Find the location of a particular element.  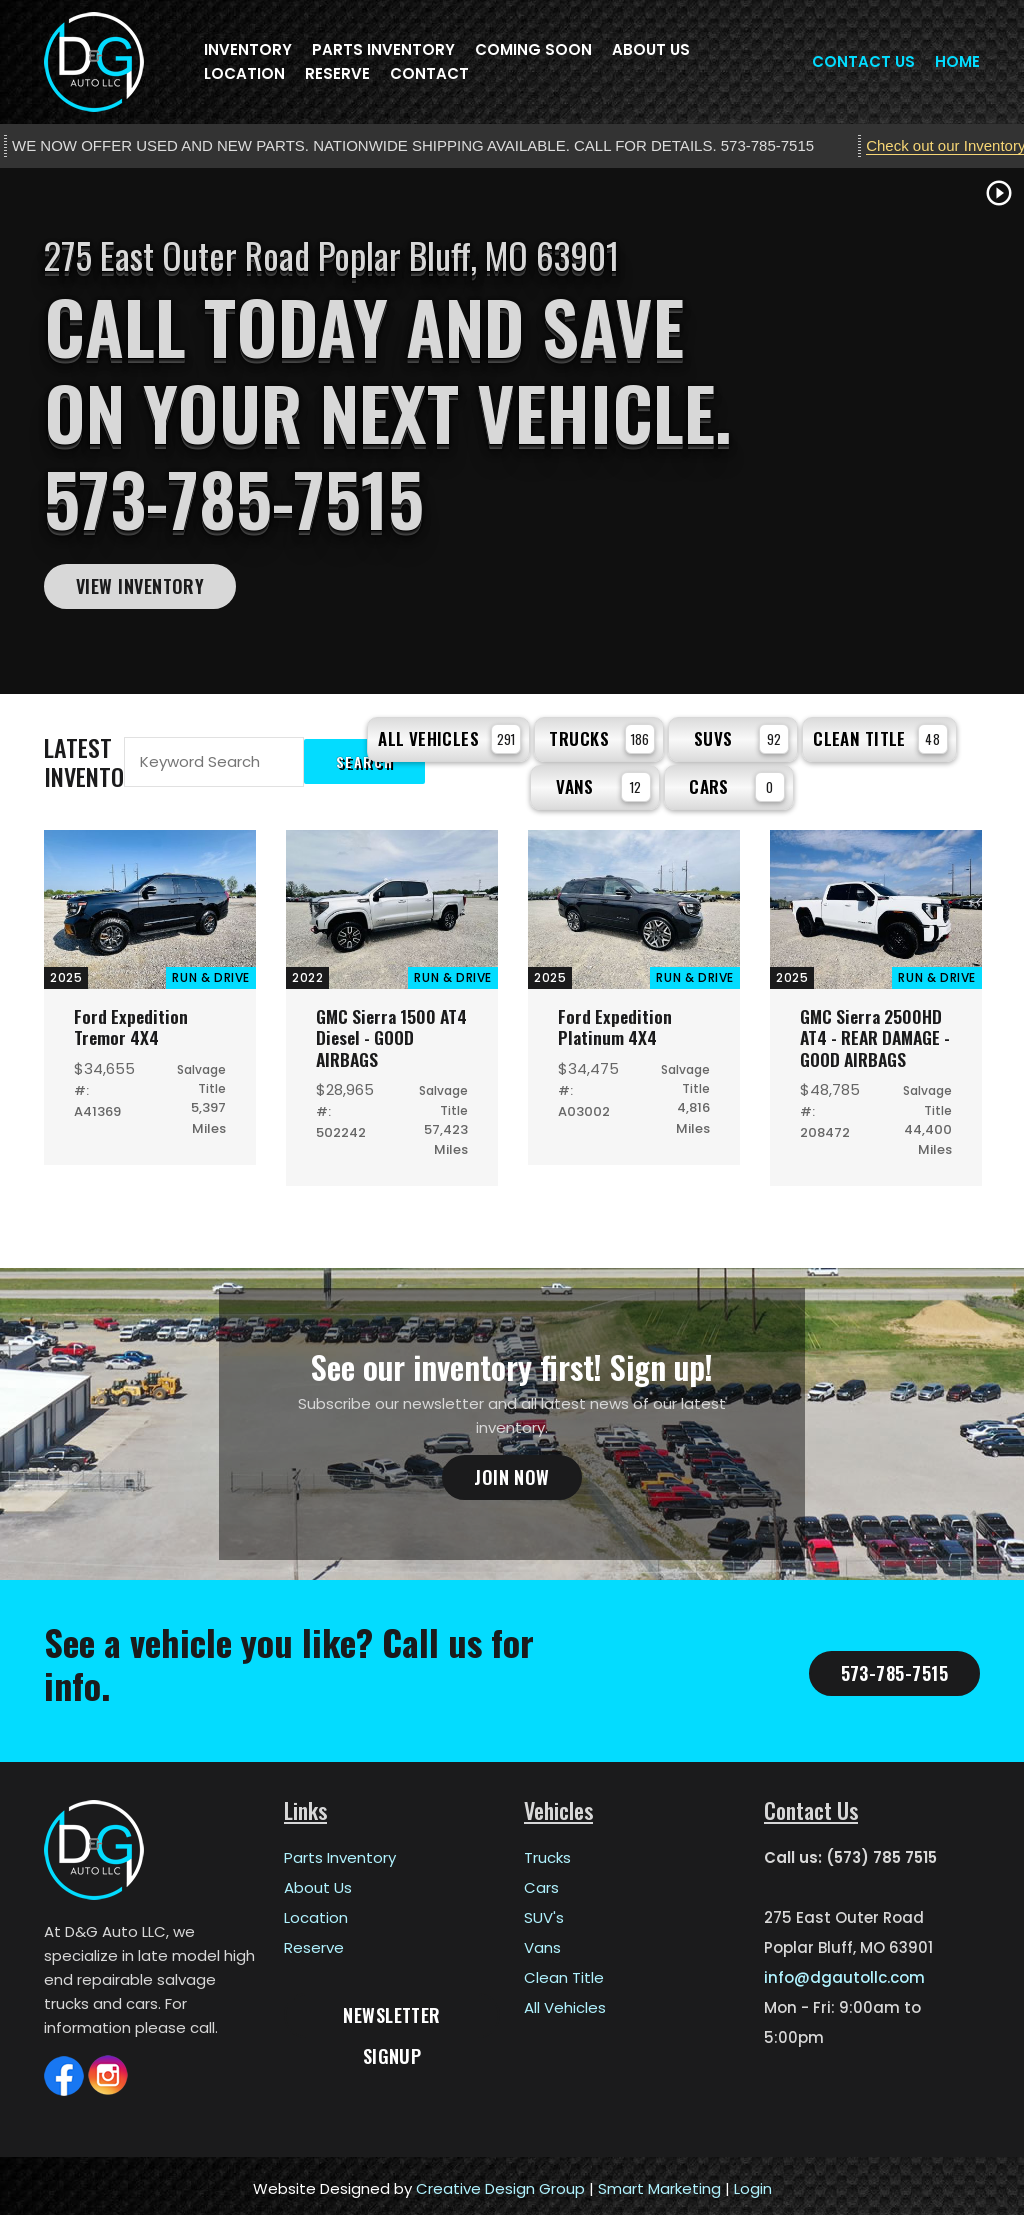

Cars is located at coordinates (737, 781).